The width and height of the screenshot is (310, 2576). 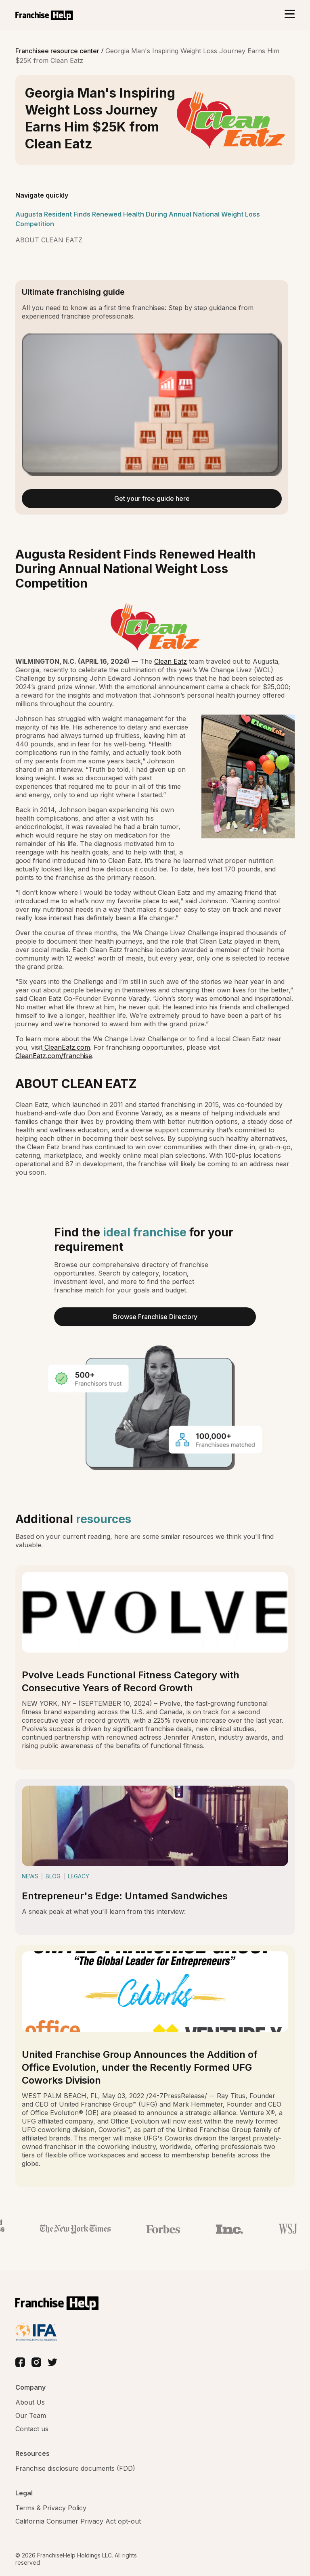 I want to click on Franchise disclosure documents (FDD), so click(x=75, y=2468).